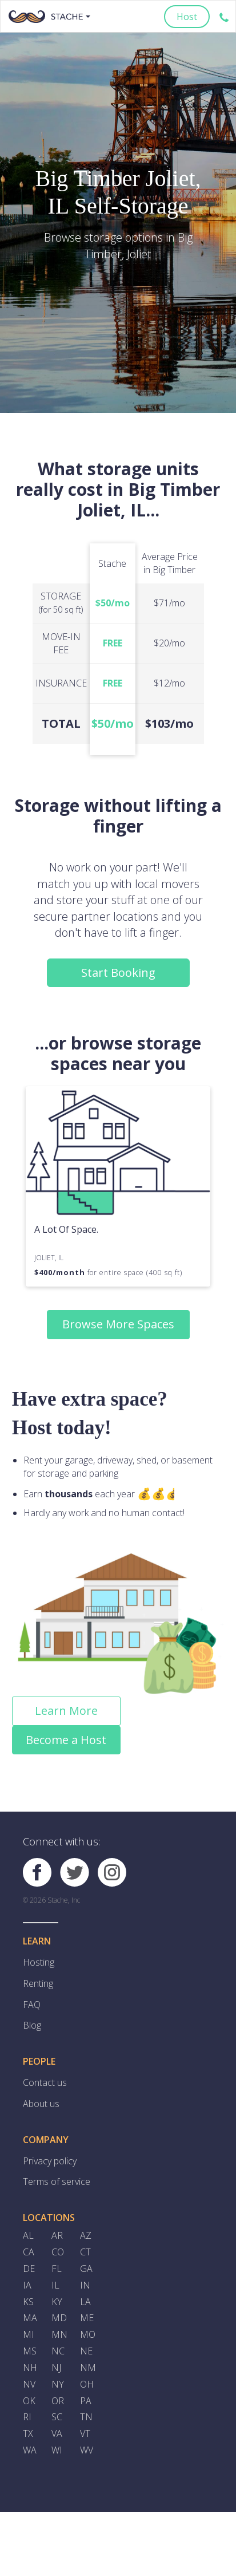  Describe the element at coordinates (56, 2370) in the screenshot. I see `NJ` at that location.